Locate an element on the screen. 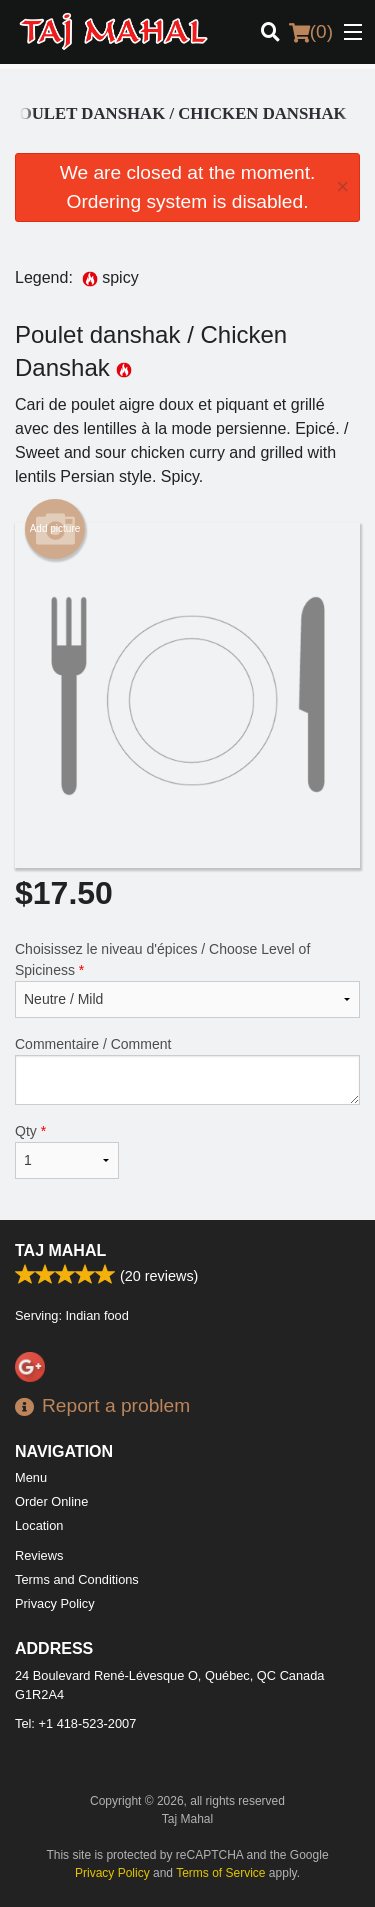  Commentaire / Comment is located at coordinates (187, 1070).